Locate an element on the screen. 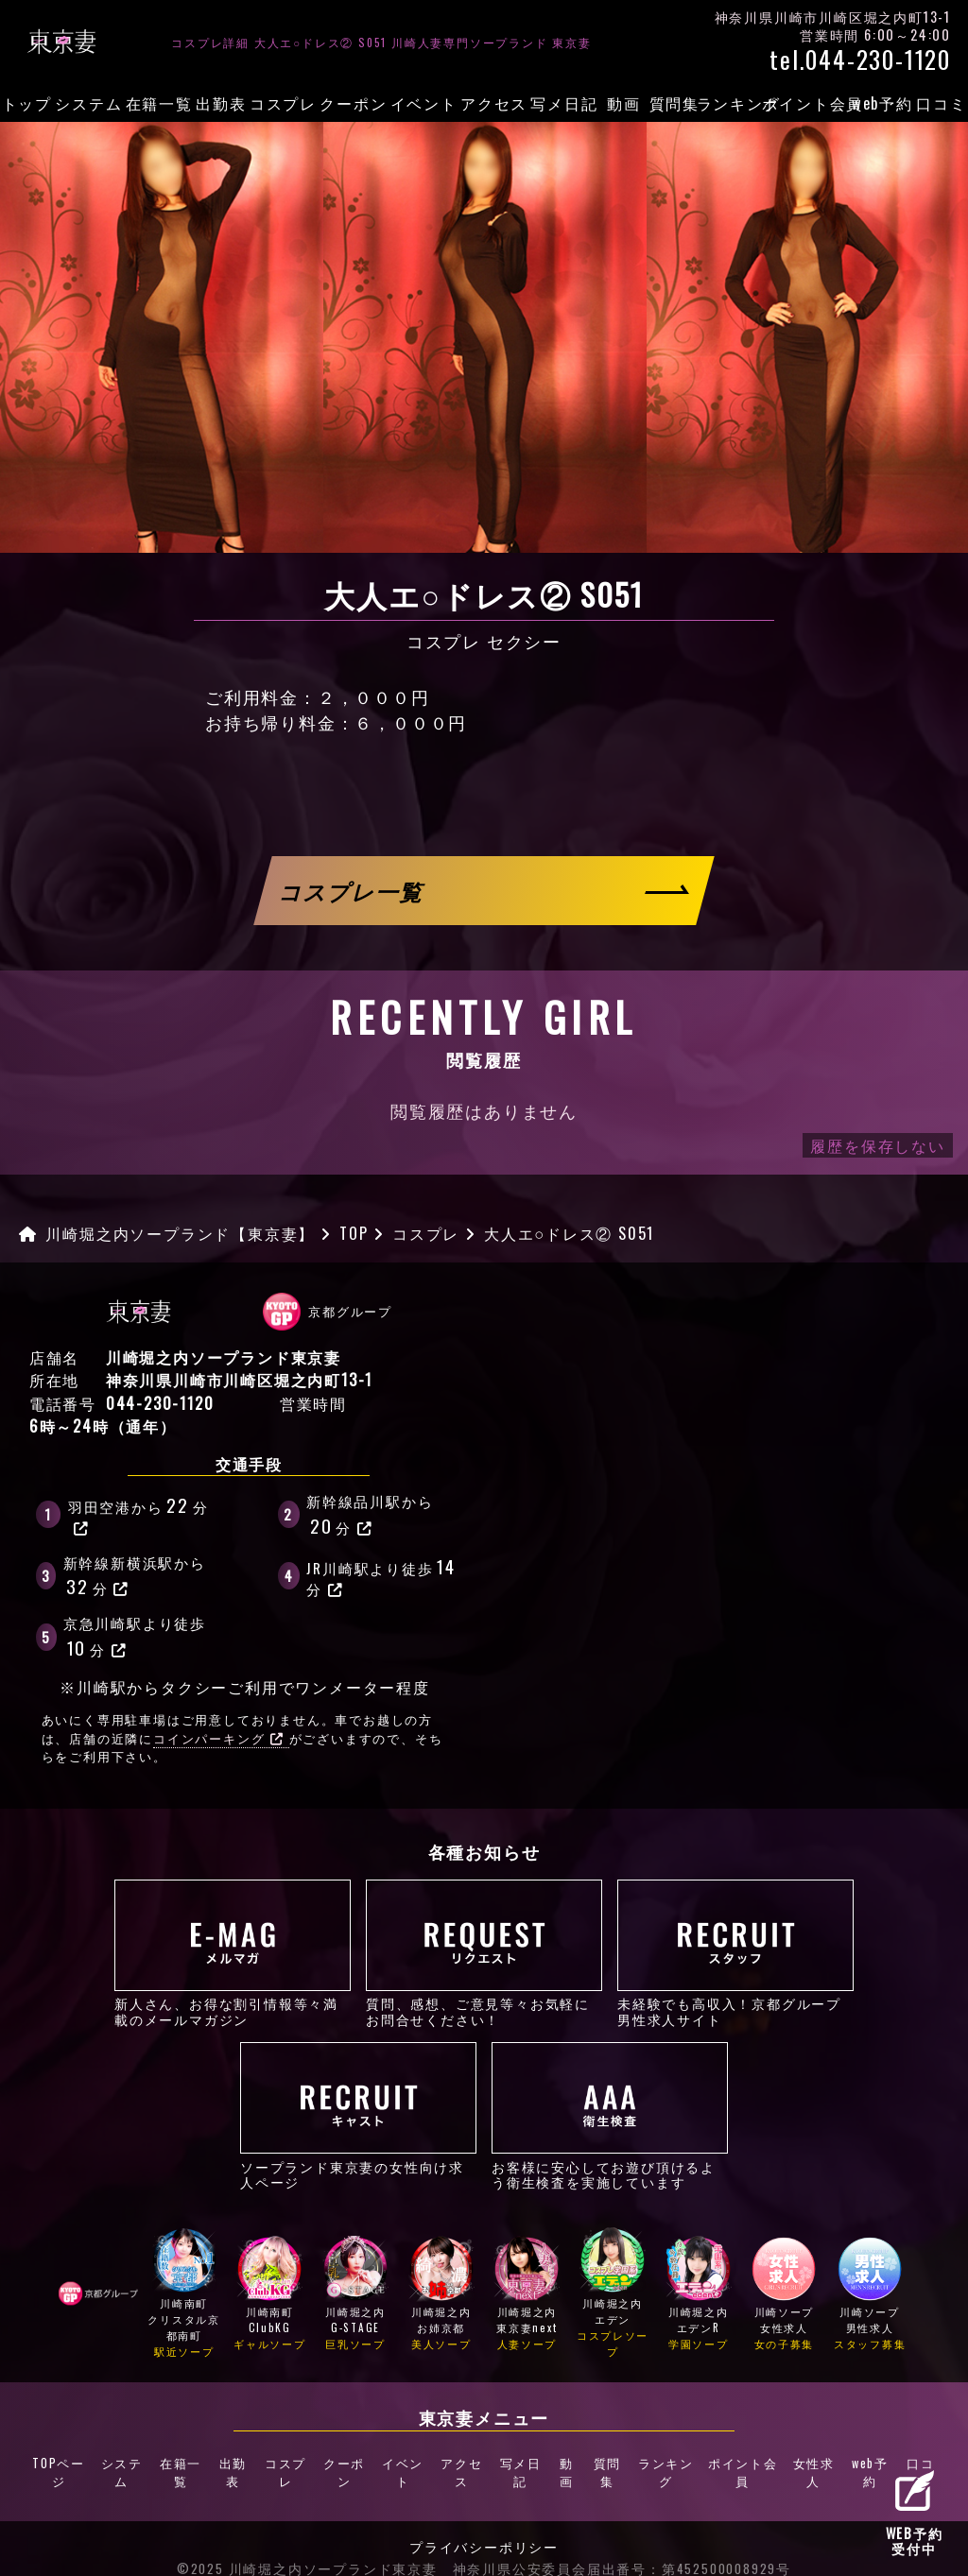 Image resolution: width=968 pixels, height=2576 pixels. 履歴を保存しない is located at coordinates (877, 1145).